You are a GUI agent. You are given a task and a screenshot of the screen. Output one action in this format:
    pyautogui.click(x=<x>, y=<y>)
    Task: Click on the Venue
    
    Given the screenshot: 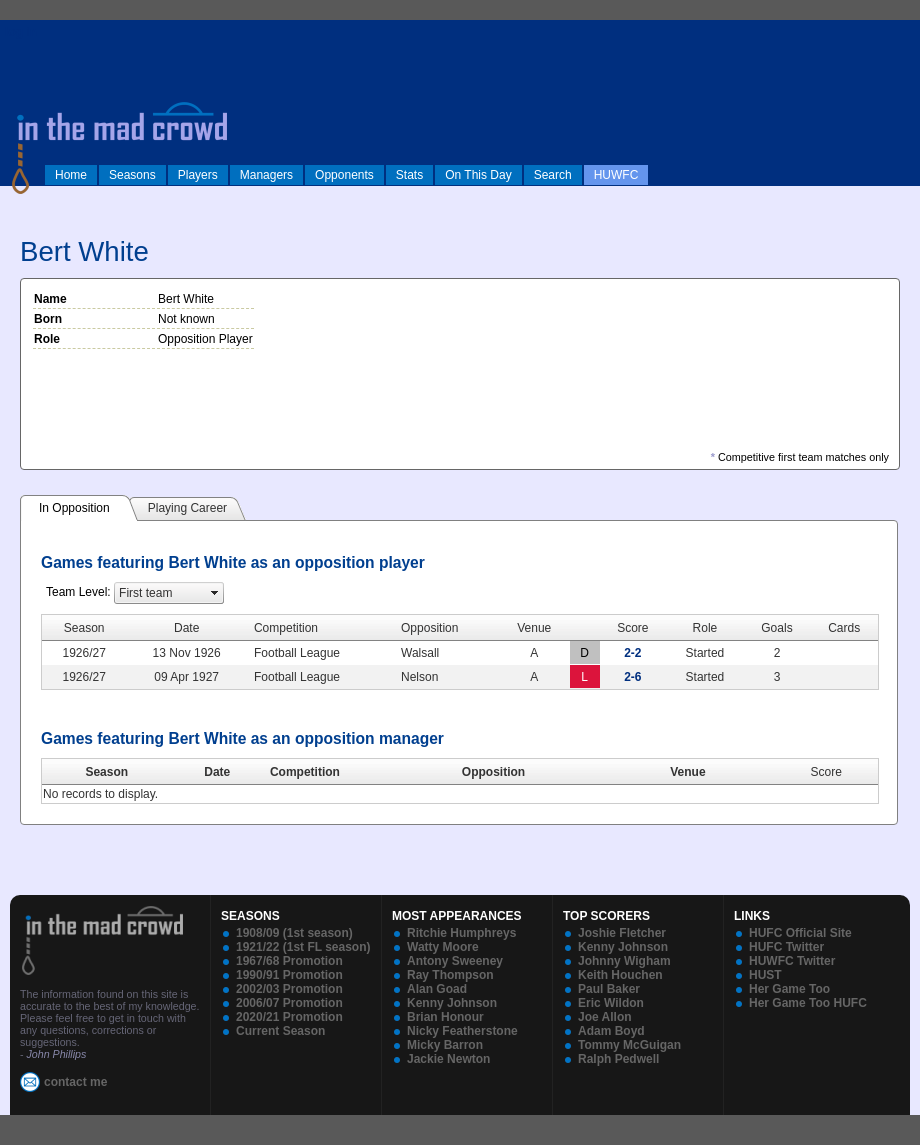 What is the action you would take?
    pyautogui.click(x=687, y=772)
    